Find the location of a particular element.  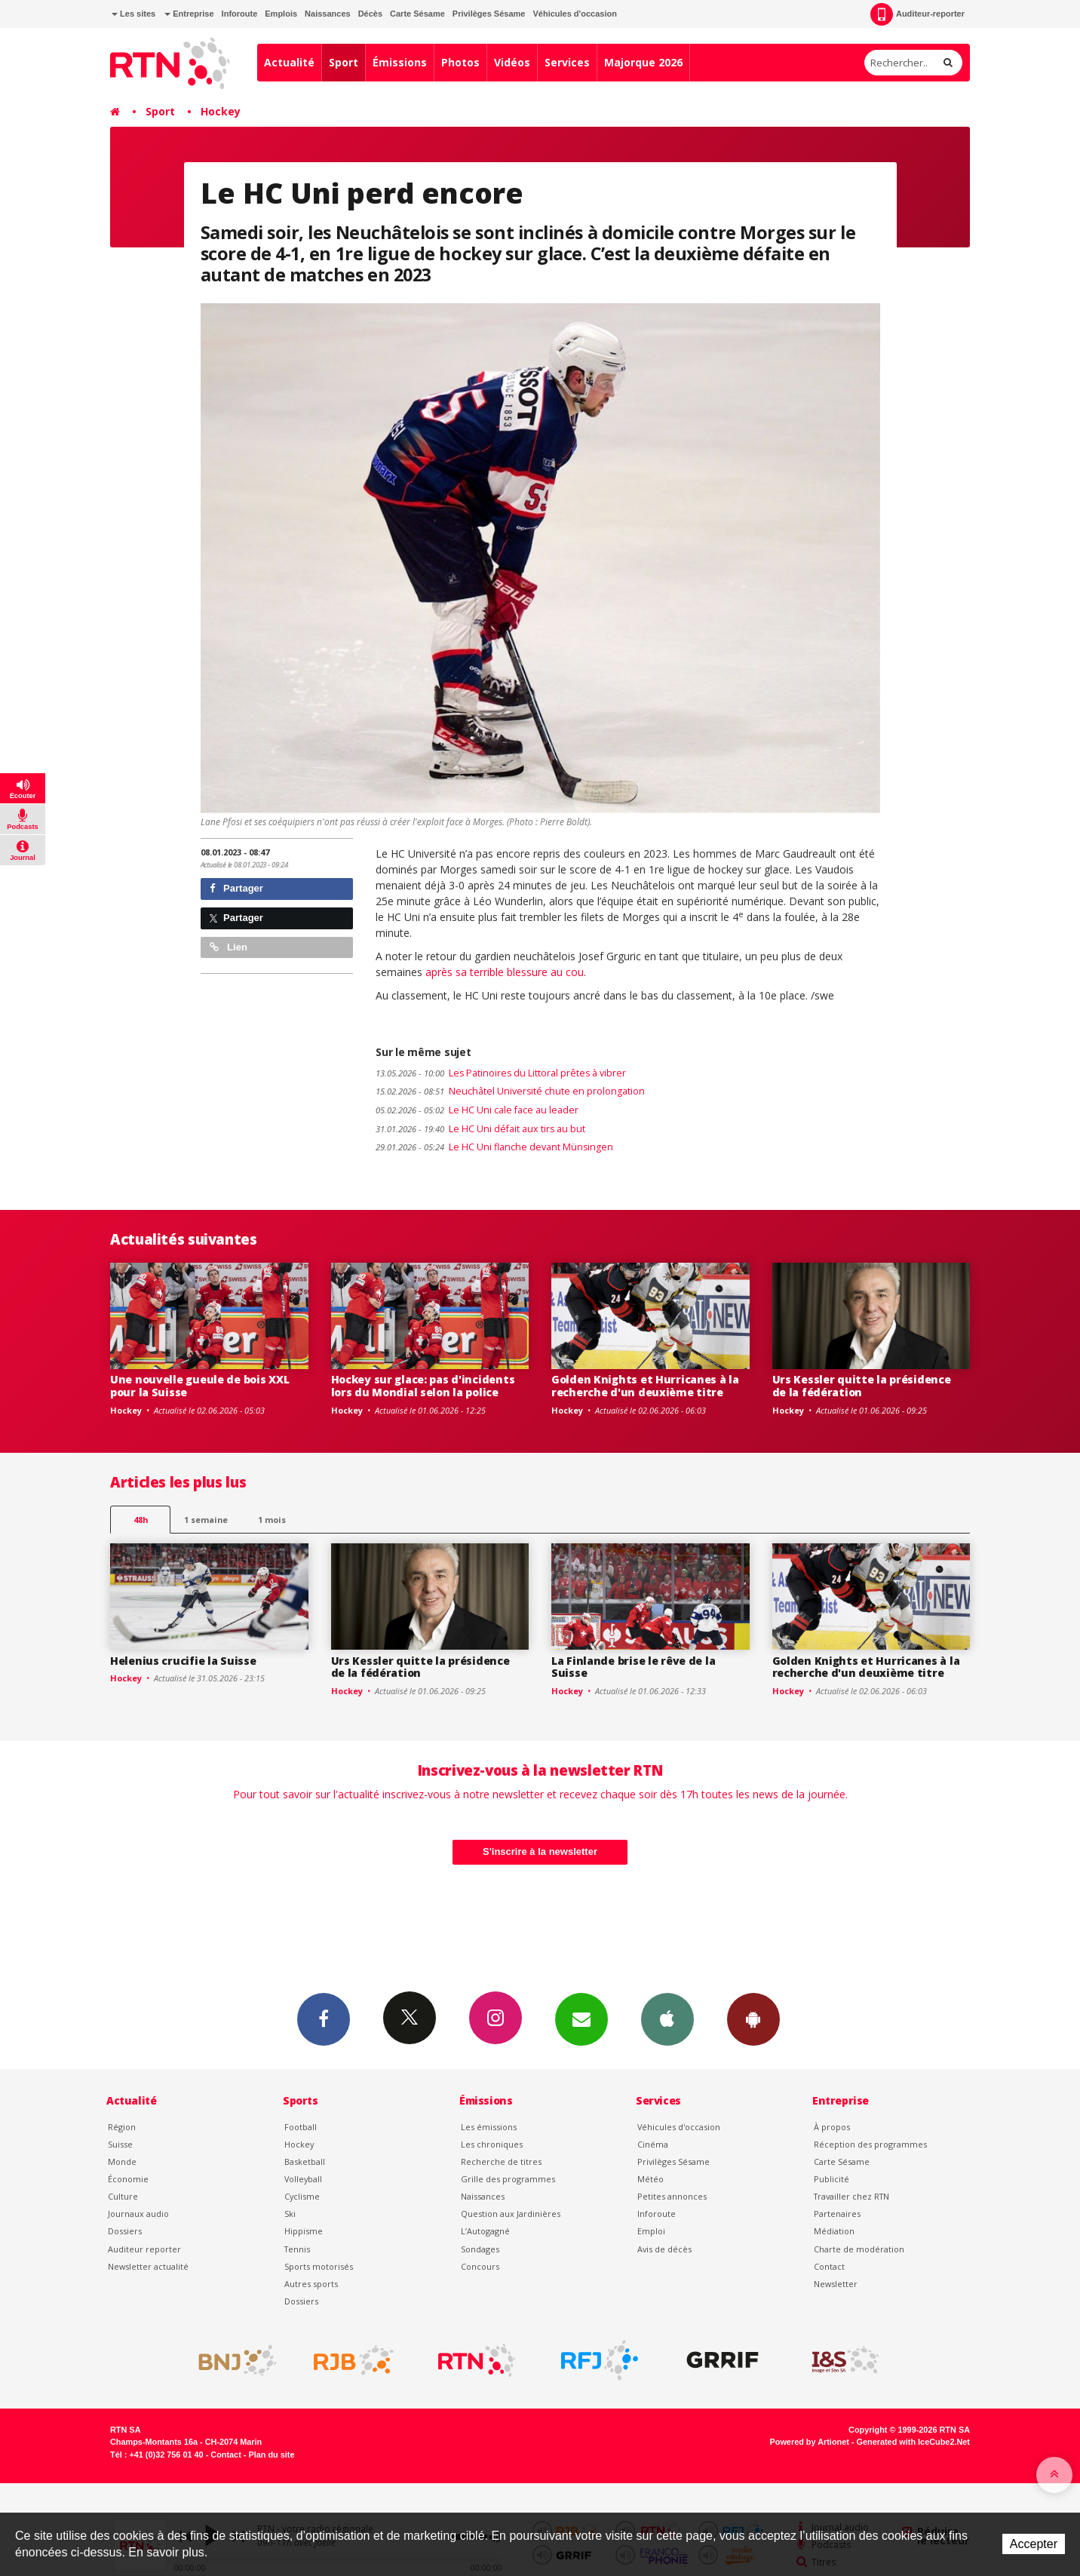

Lien is located at coordinates (228, 947).